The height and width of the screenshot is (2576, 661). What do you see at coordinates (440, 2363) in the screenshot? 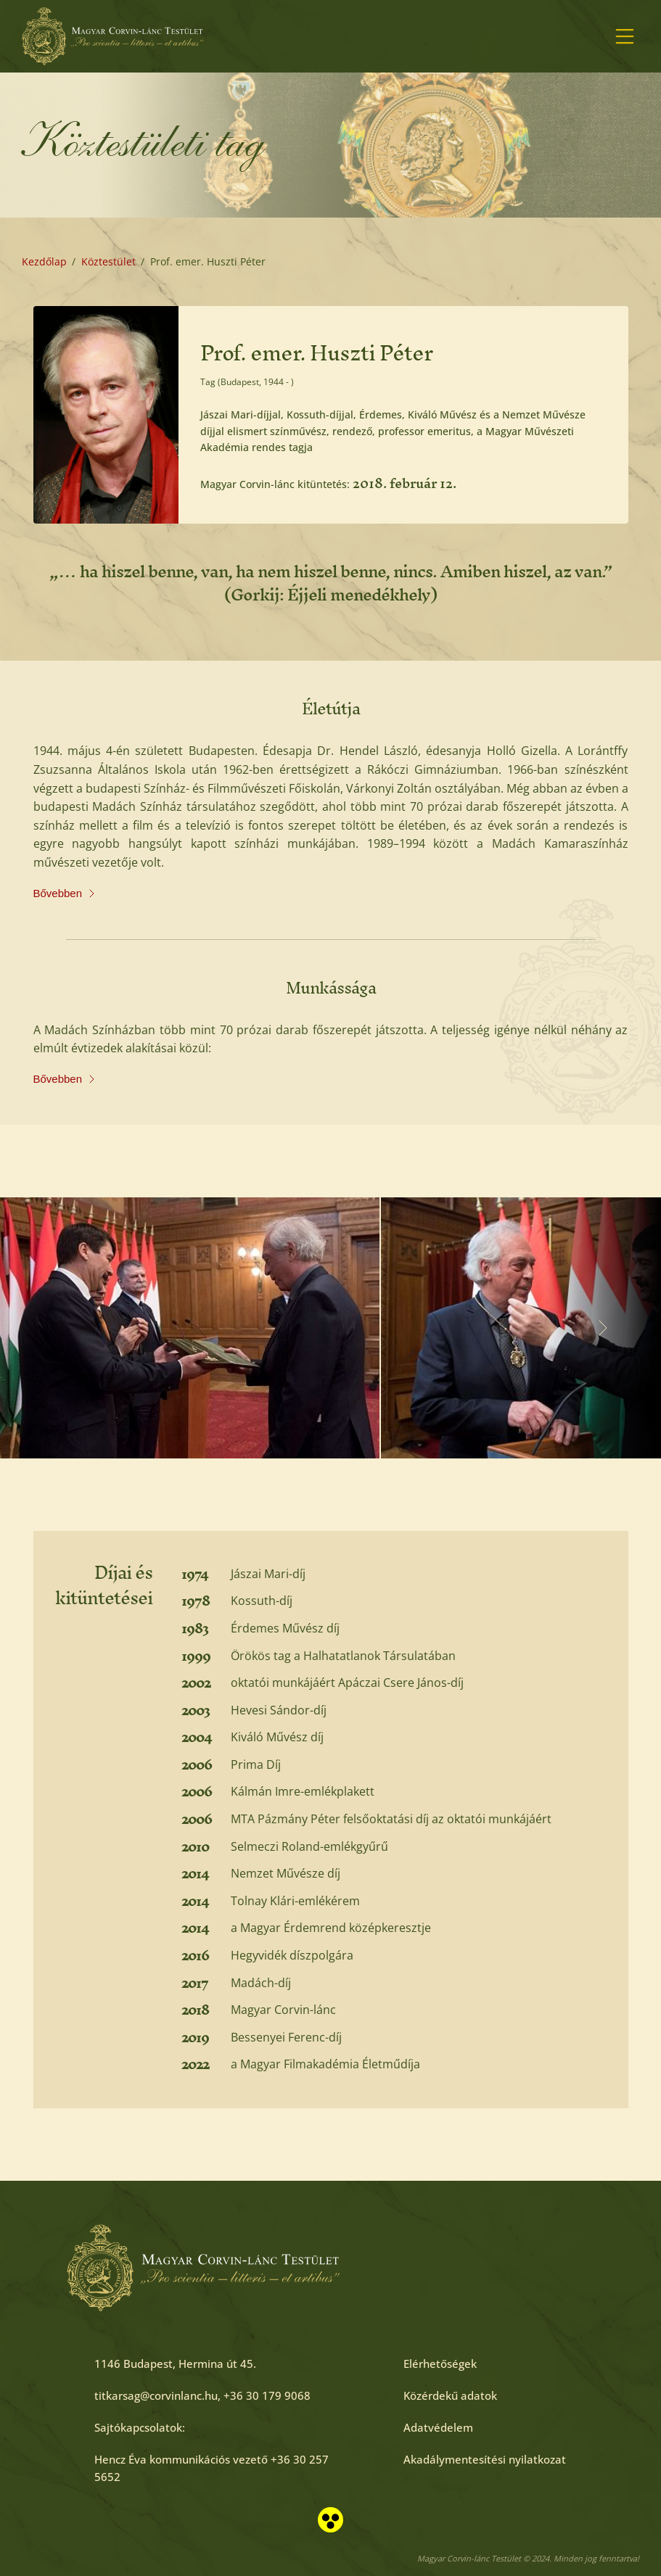
I see `[Elérhetőségek]` at bounding box center [440, 2363].